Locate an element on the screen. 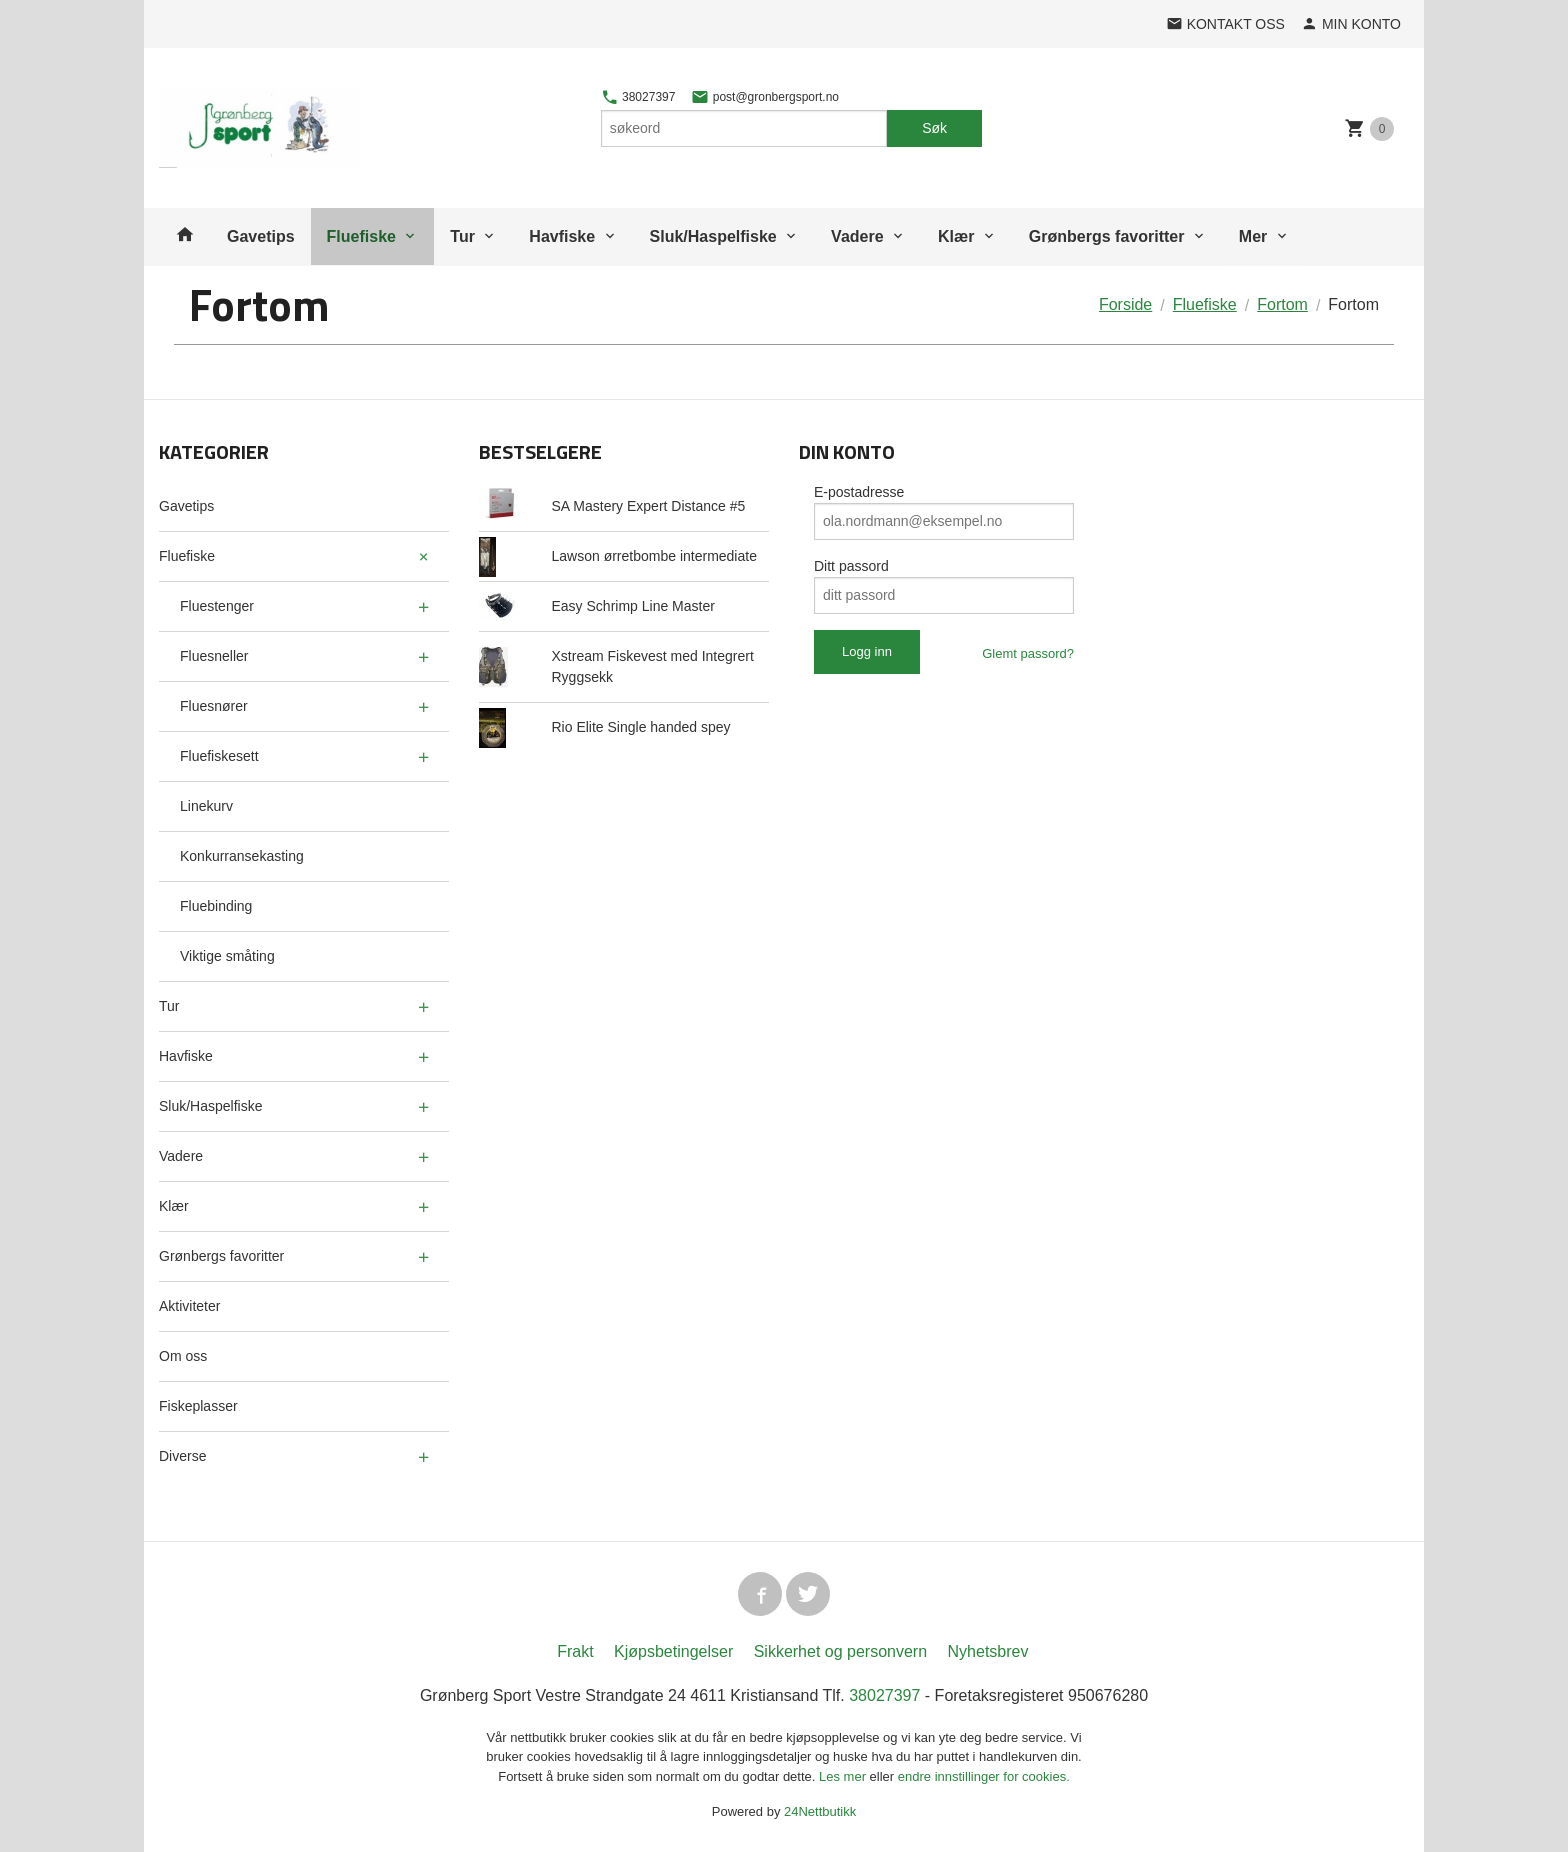  Gavetips is located at coordinates (261, 236).